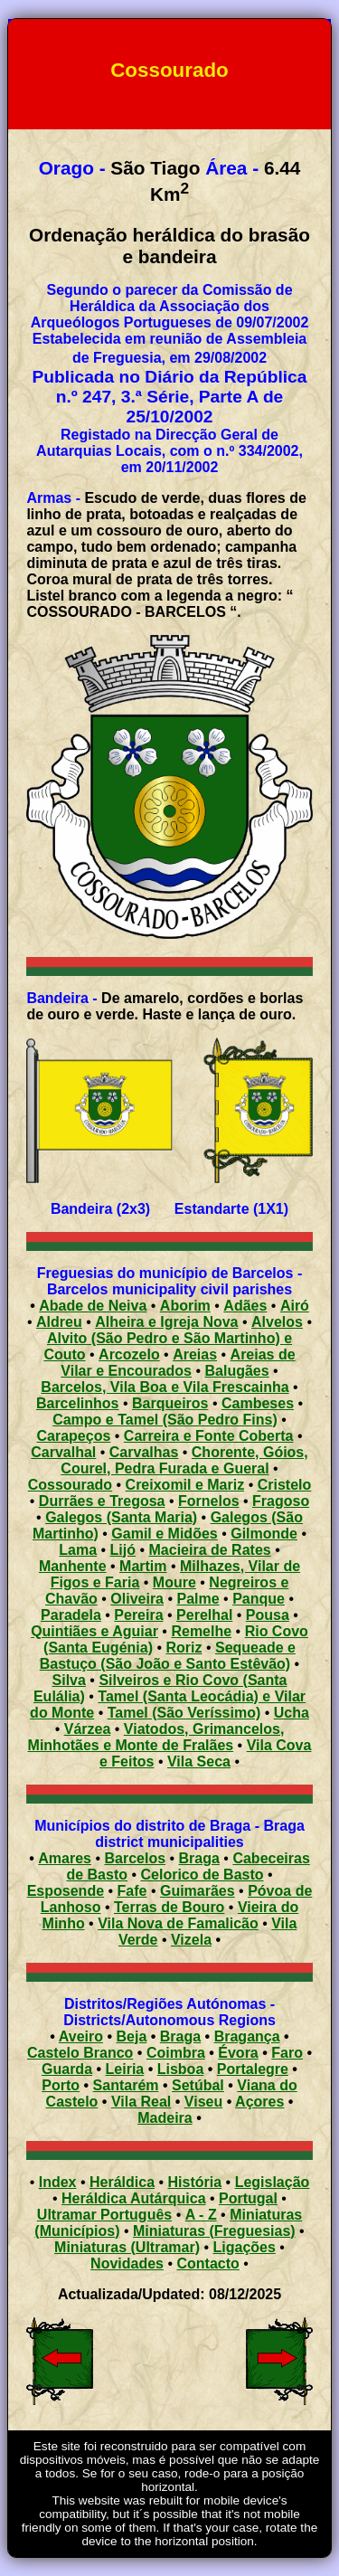 The image size is (339, 2576). Describe the element at coordinates (195, 1354) in the screenshot. I see `Areias` at that location.